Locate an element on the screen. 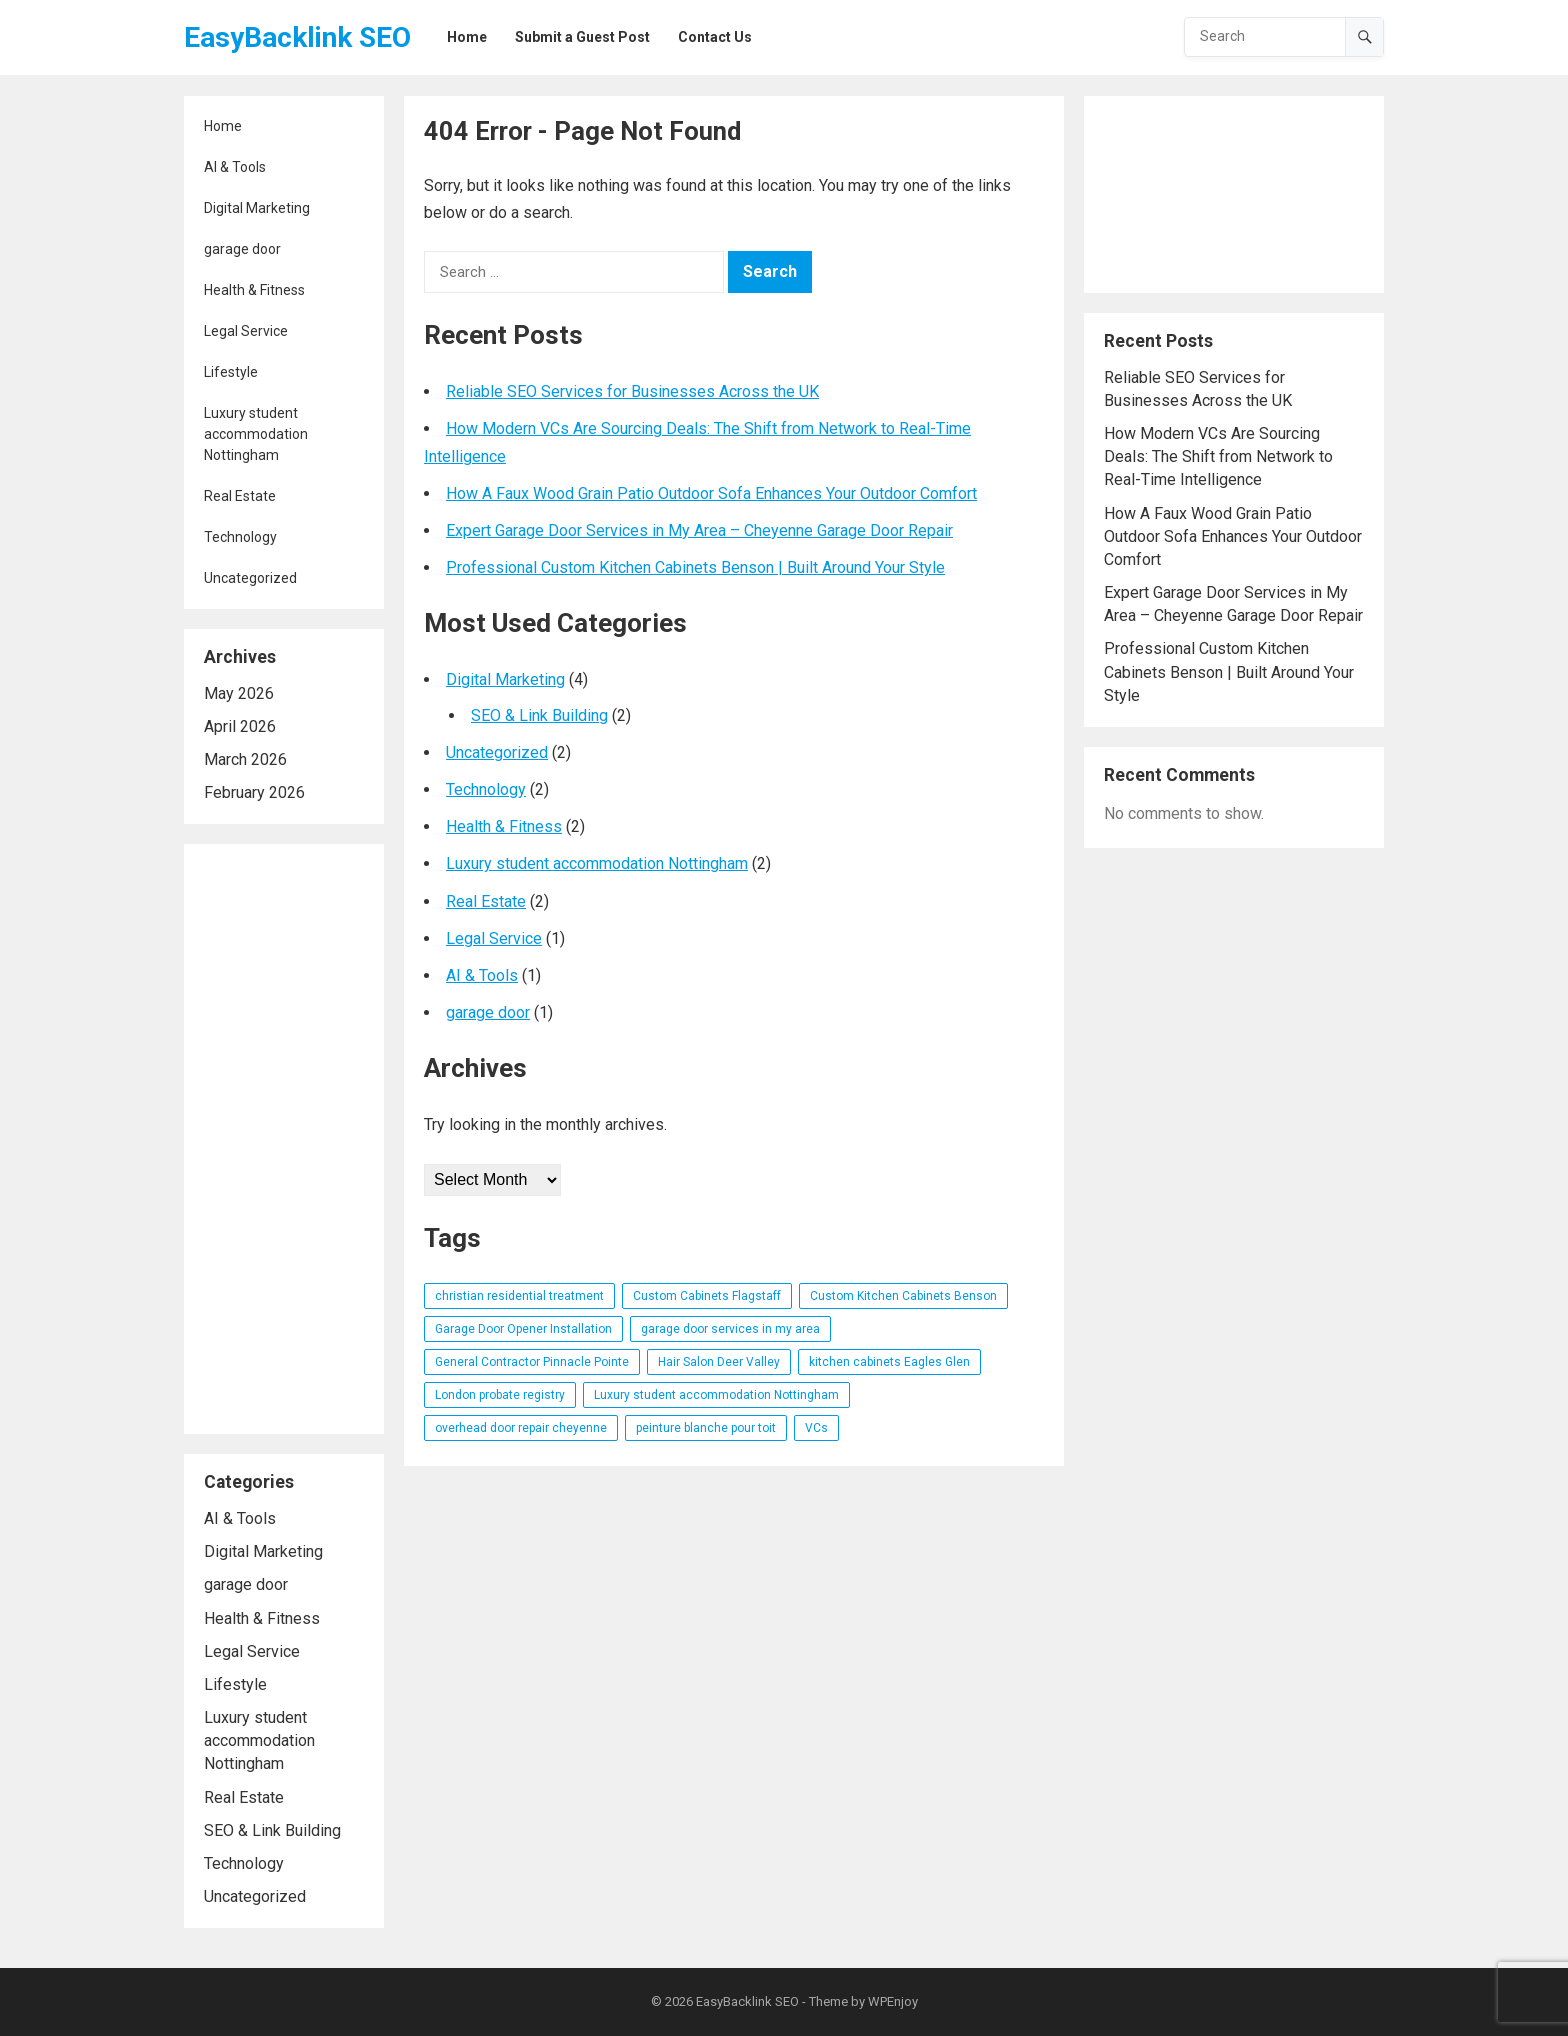 This screenshot has height=2036, width=1568. garage door is located at coordinates (242, 249).